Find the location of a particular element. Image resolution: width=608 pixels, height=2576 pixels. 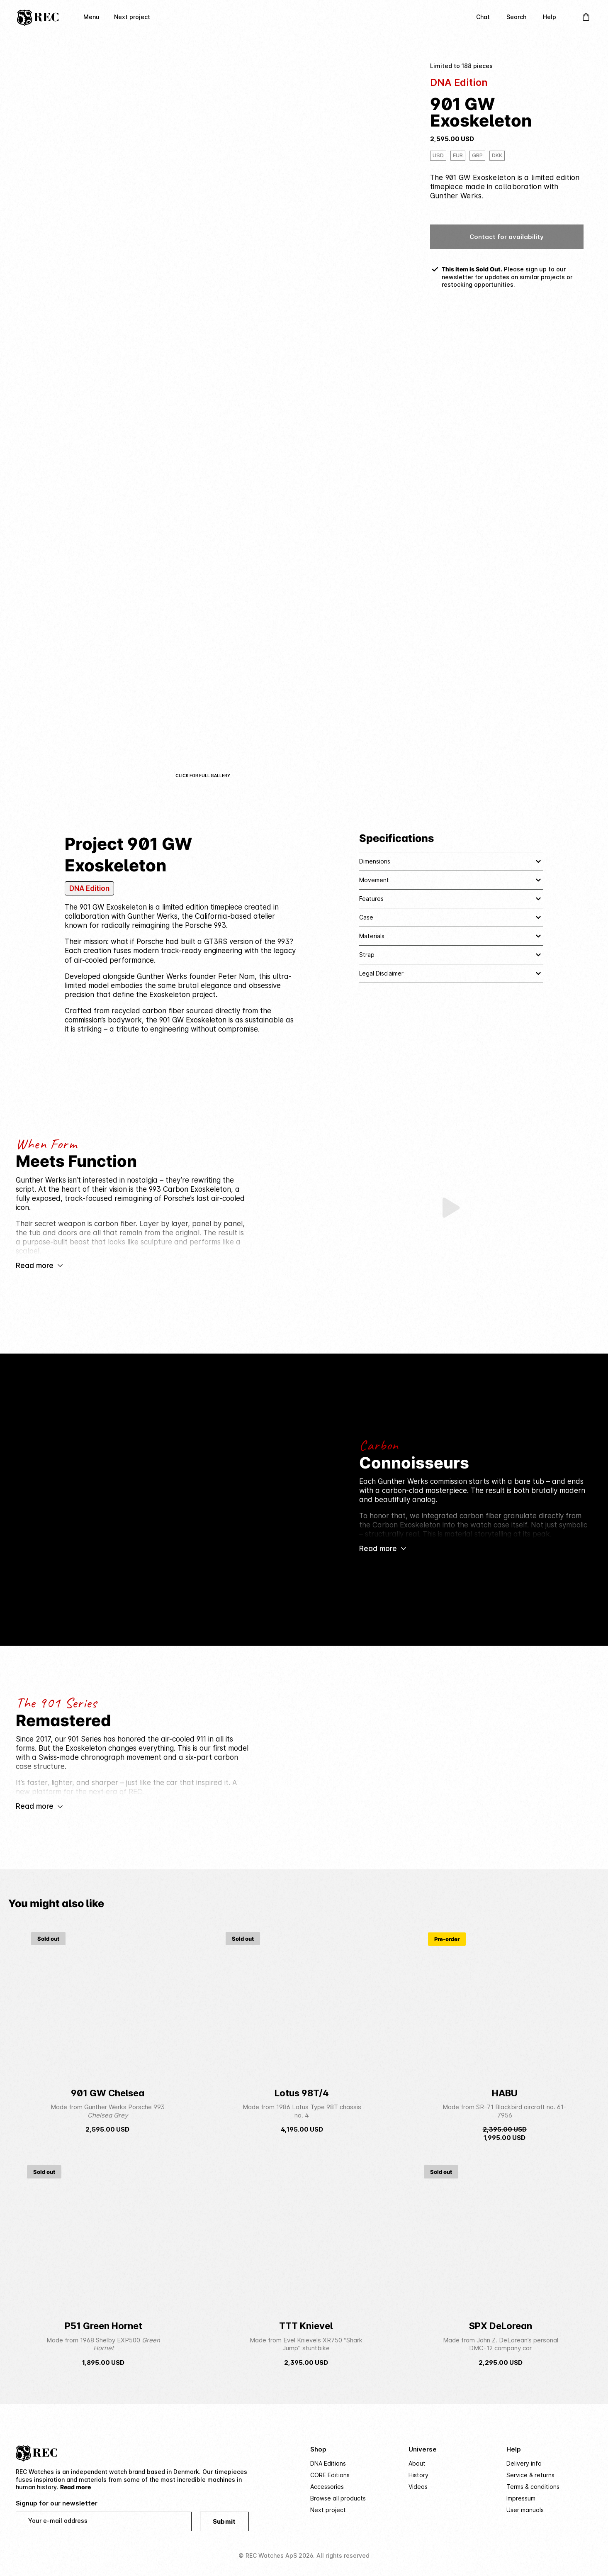

About is located at coordinates (417, 2463).